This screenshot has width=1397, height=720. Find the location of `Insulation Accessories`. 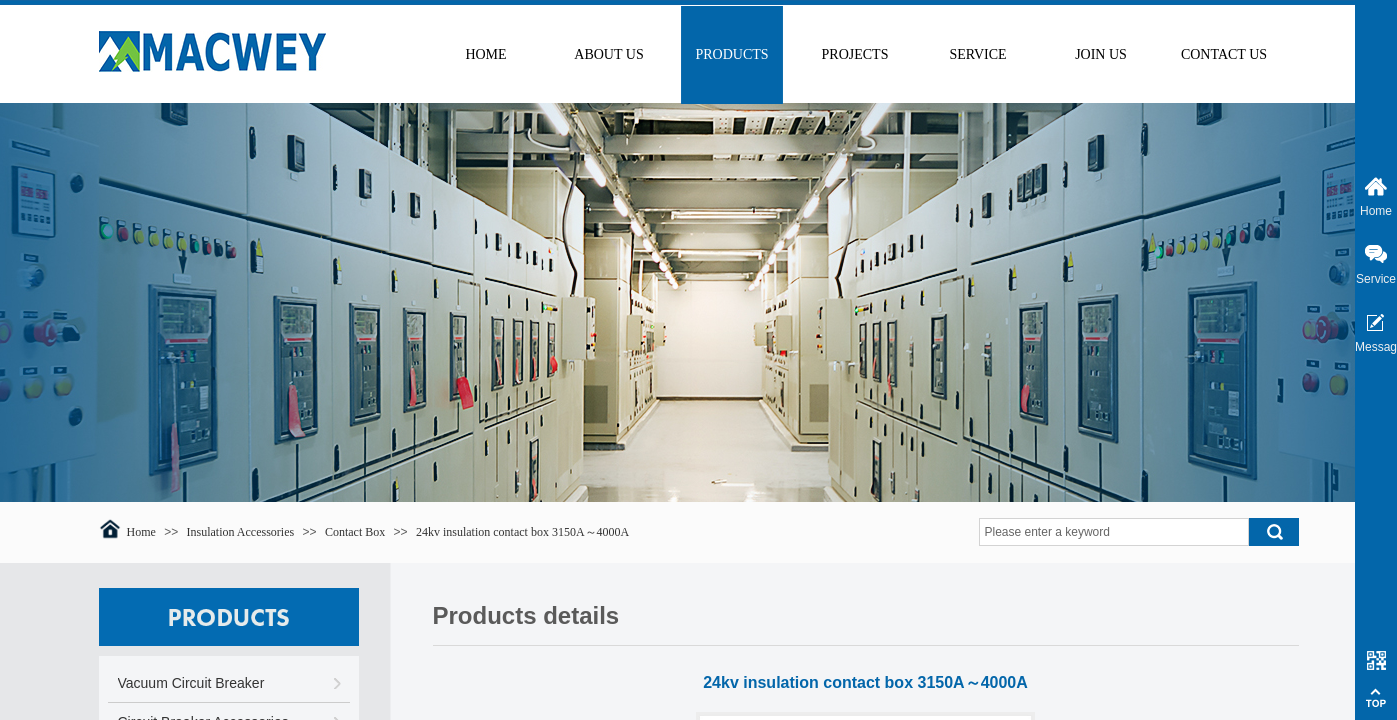

Insulation Accessories is located at coordinates (241, 532).